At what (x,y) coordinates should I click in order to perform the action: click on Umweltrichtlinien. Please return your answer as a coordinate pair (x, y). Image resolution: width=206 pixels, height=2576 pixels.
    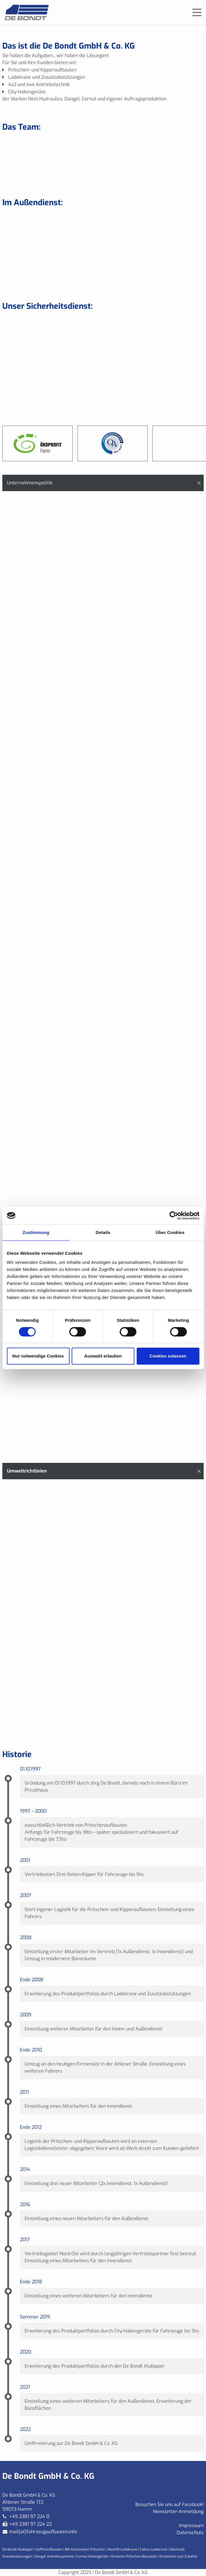
    Looking at the image, I should click on (27, 1471).